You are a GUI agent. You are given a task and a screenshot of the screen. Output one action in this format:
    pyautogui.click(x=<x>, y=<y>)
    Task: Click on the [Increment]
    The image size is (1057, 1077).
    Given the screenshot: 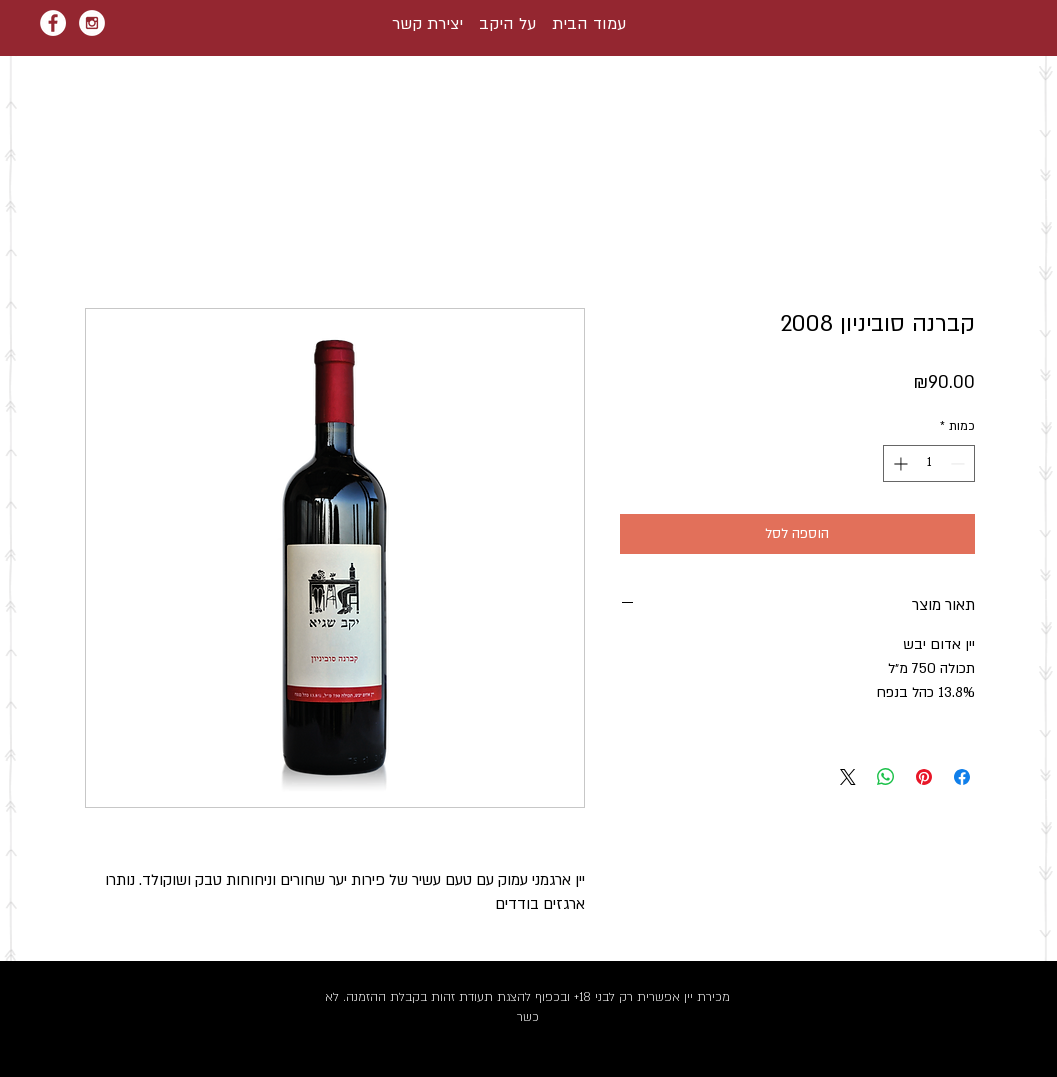 What is the action you would take?
    pyautogui.click(x=898, y=463)
    